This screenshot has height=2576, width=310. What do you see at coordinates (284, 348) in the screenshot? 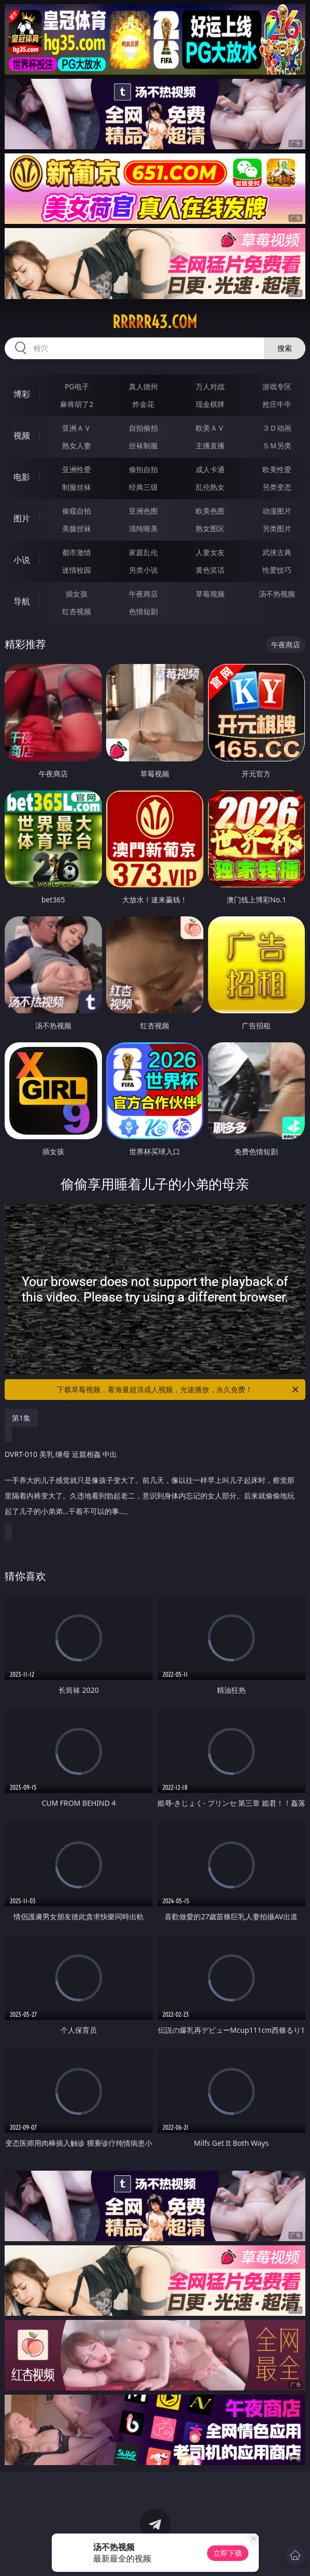
I see `搜索` at bounding box center [284, 348].